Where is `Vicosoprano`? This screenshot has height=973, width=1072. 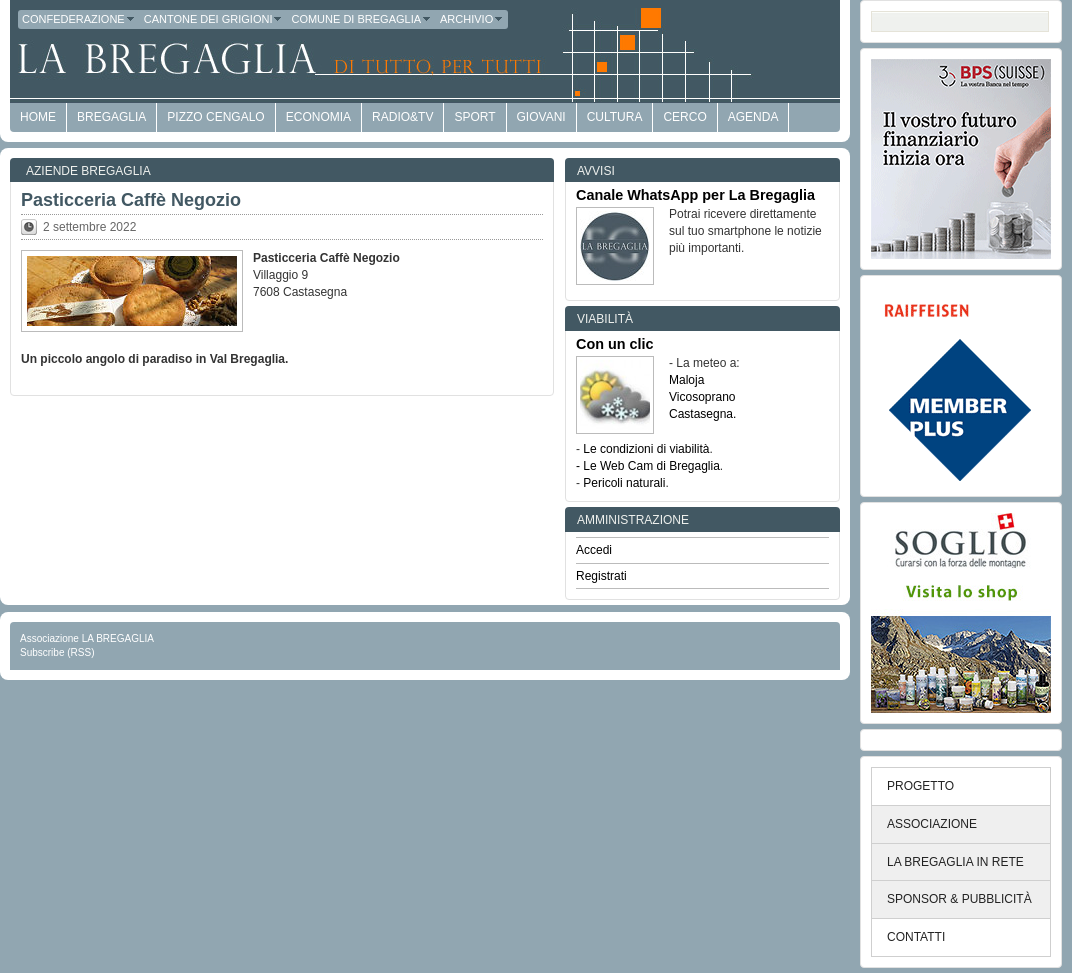
Vicosoprano is located at coordinates (702, 397).